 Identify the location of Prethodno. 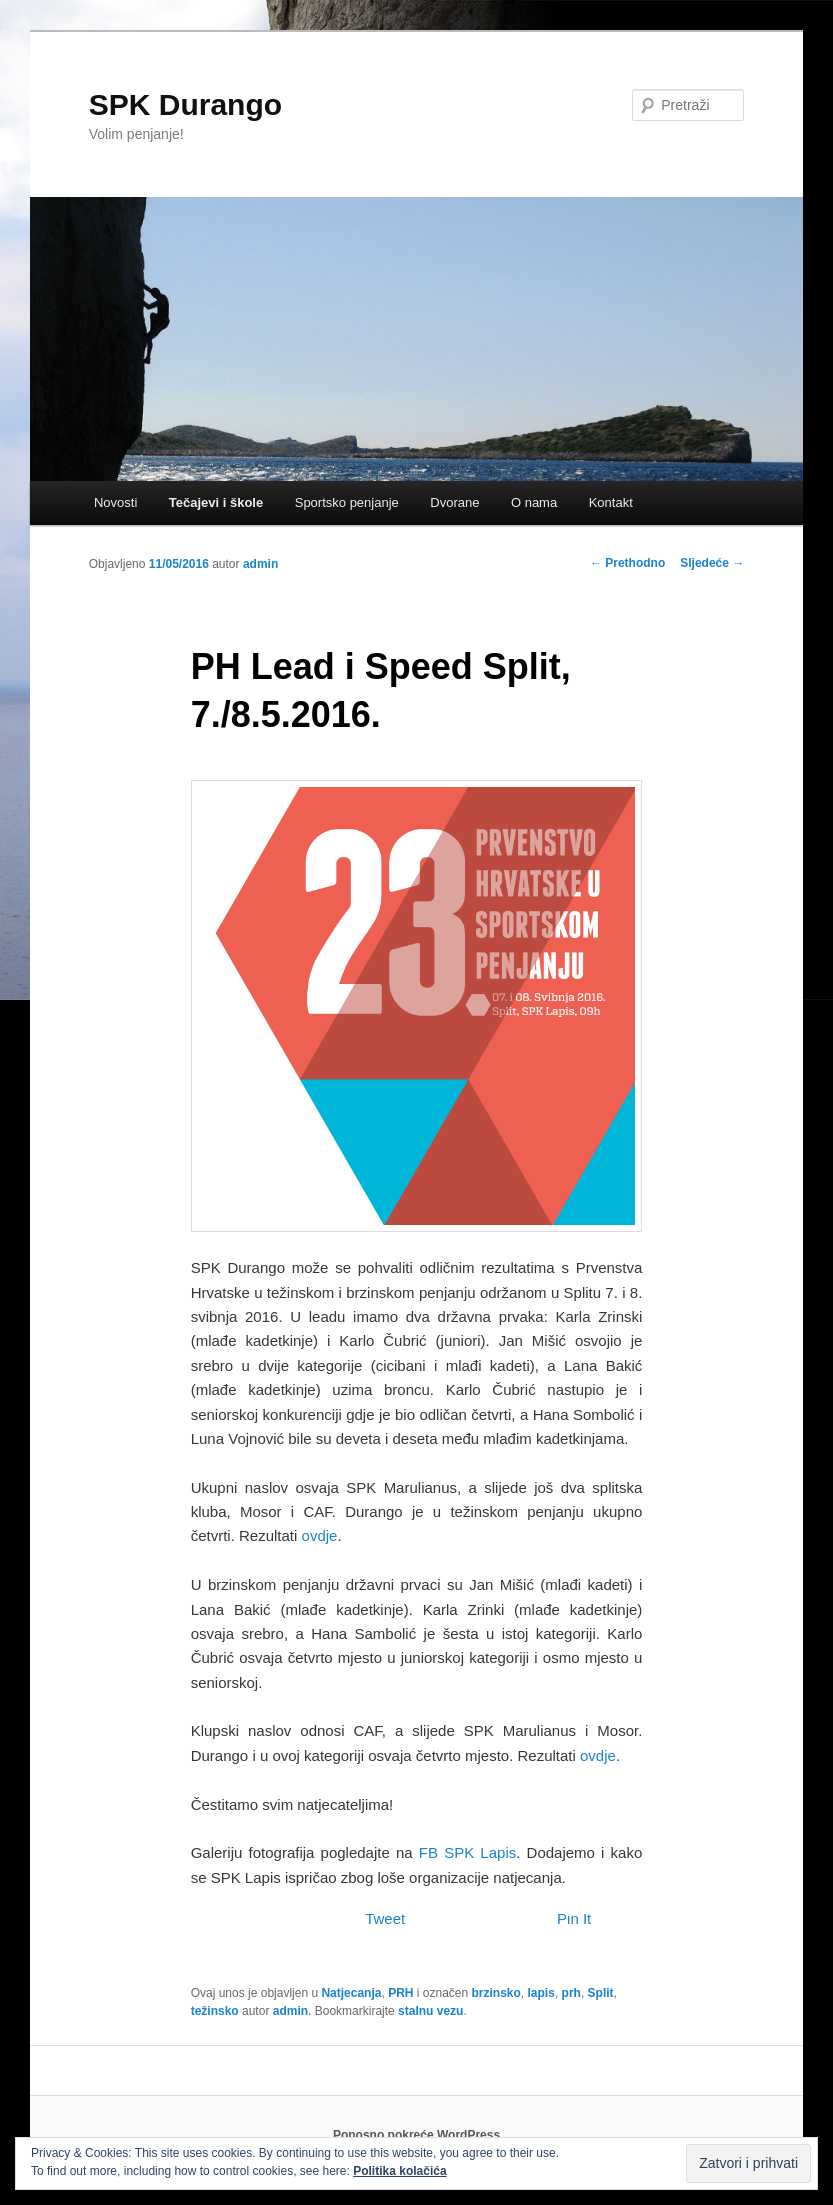
(627, 563).